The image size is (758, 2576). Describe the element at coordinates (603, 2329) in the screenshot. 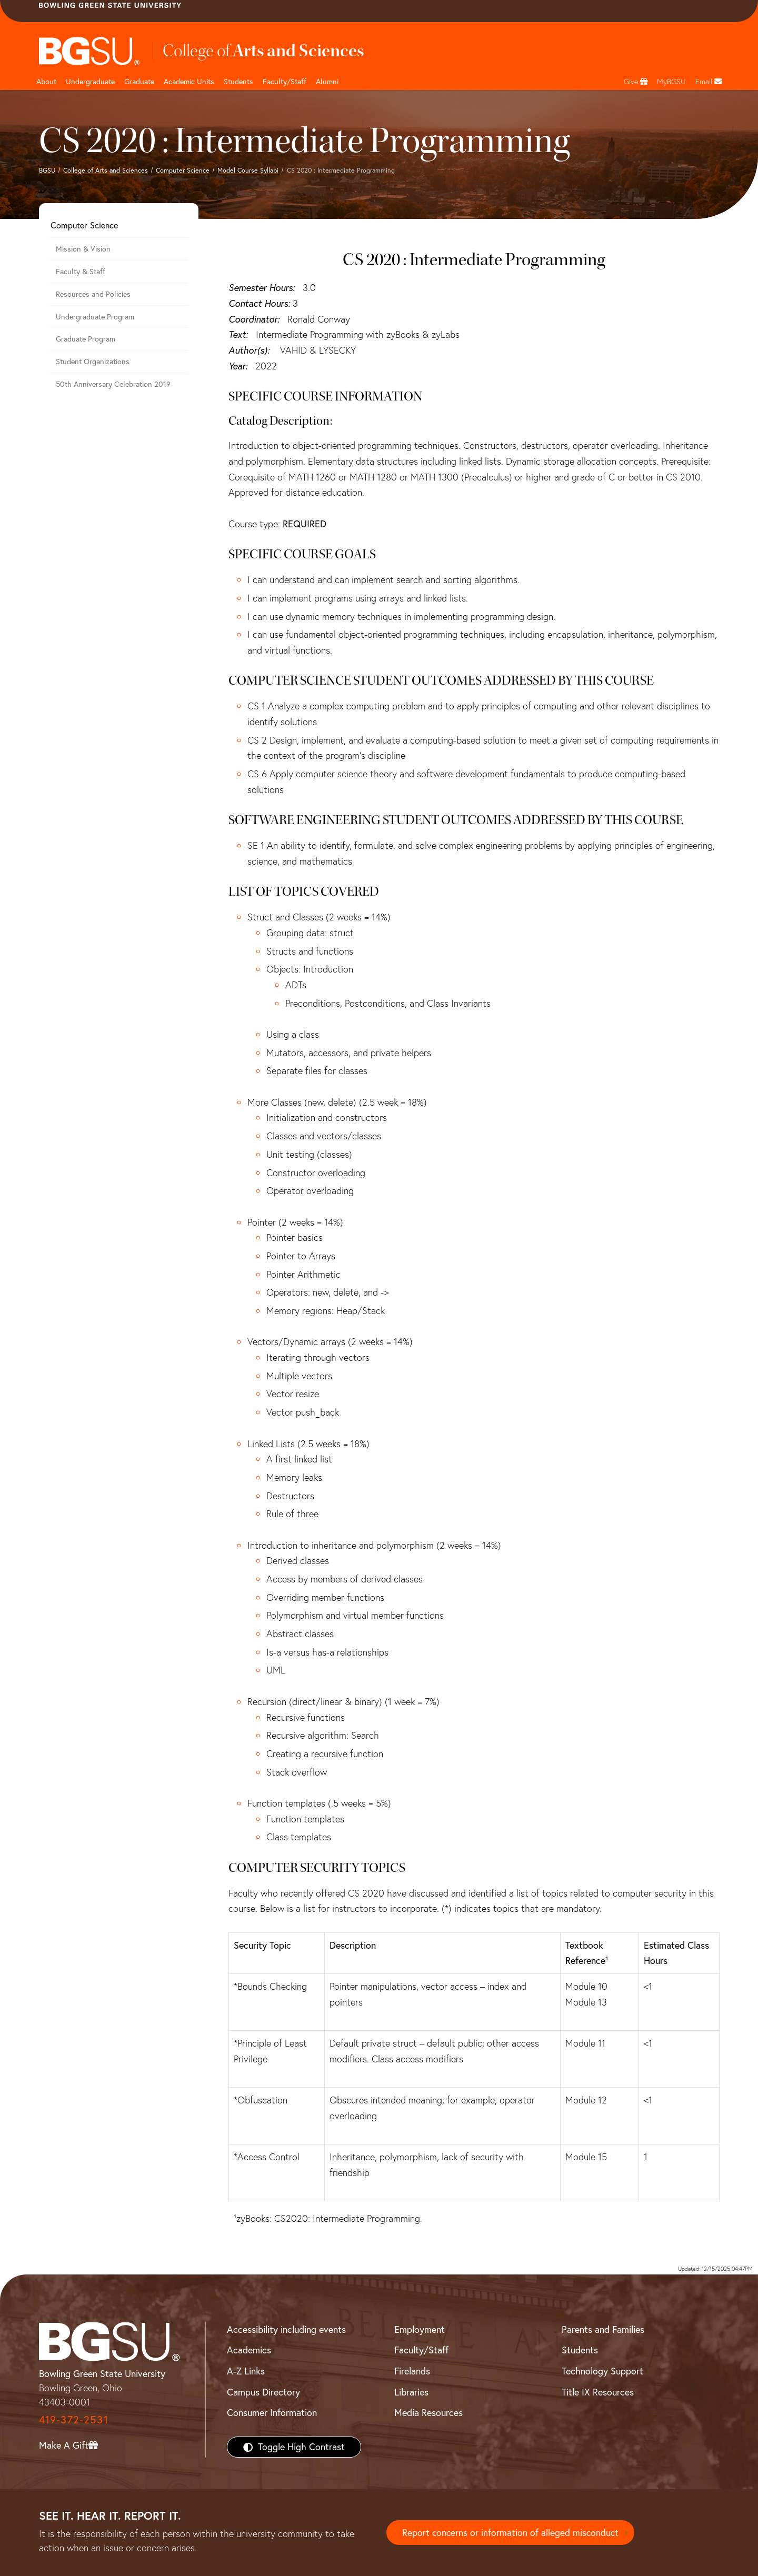

I see `Parents and Families` at that location.